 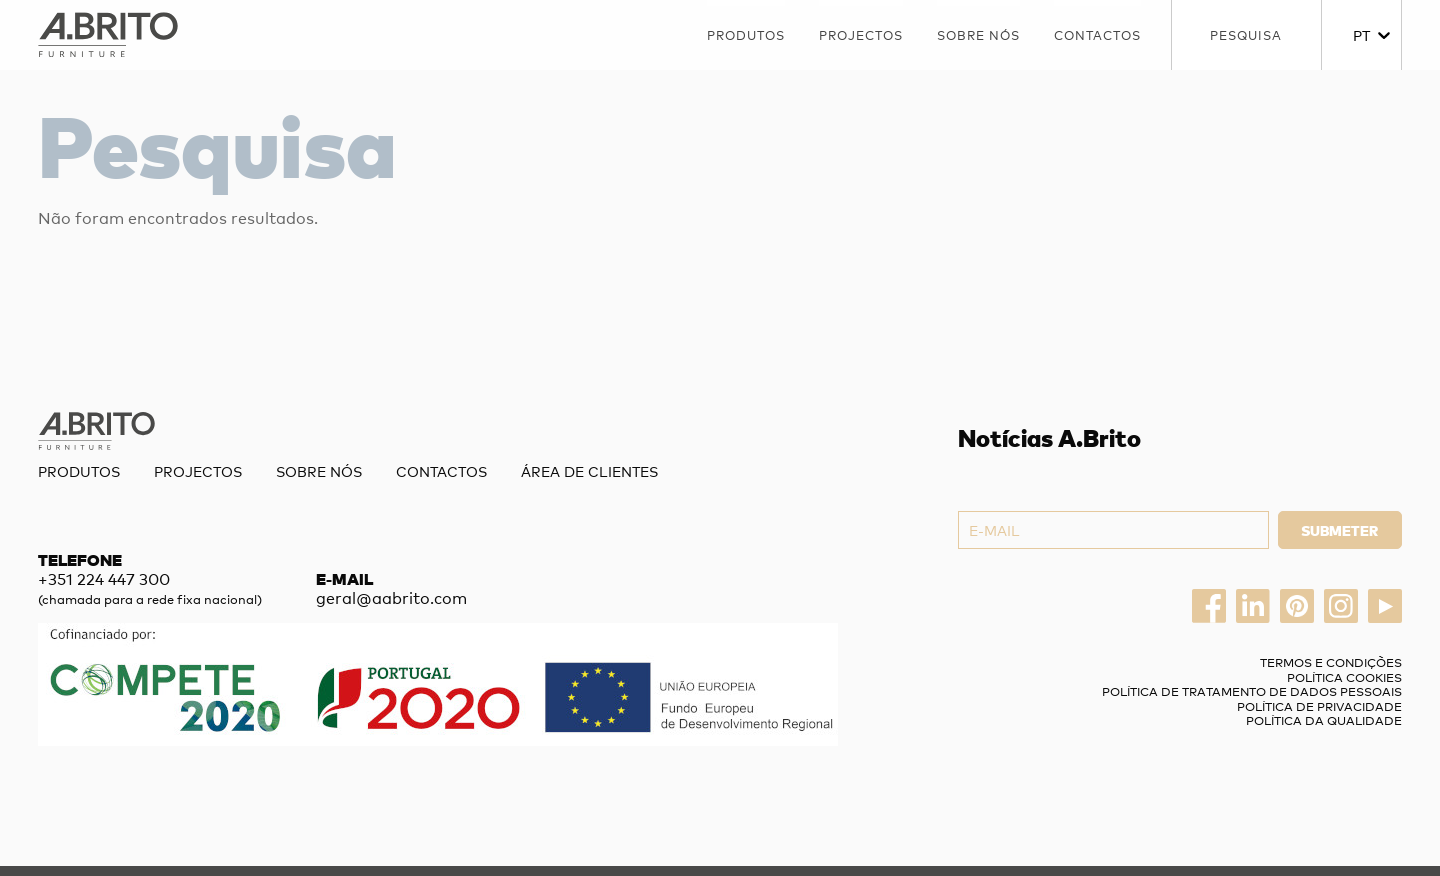 I want to click on geral@aabrito.com, so click(x=391, y=597).